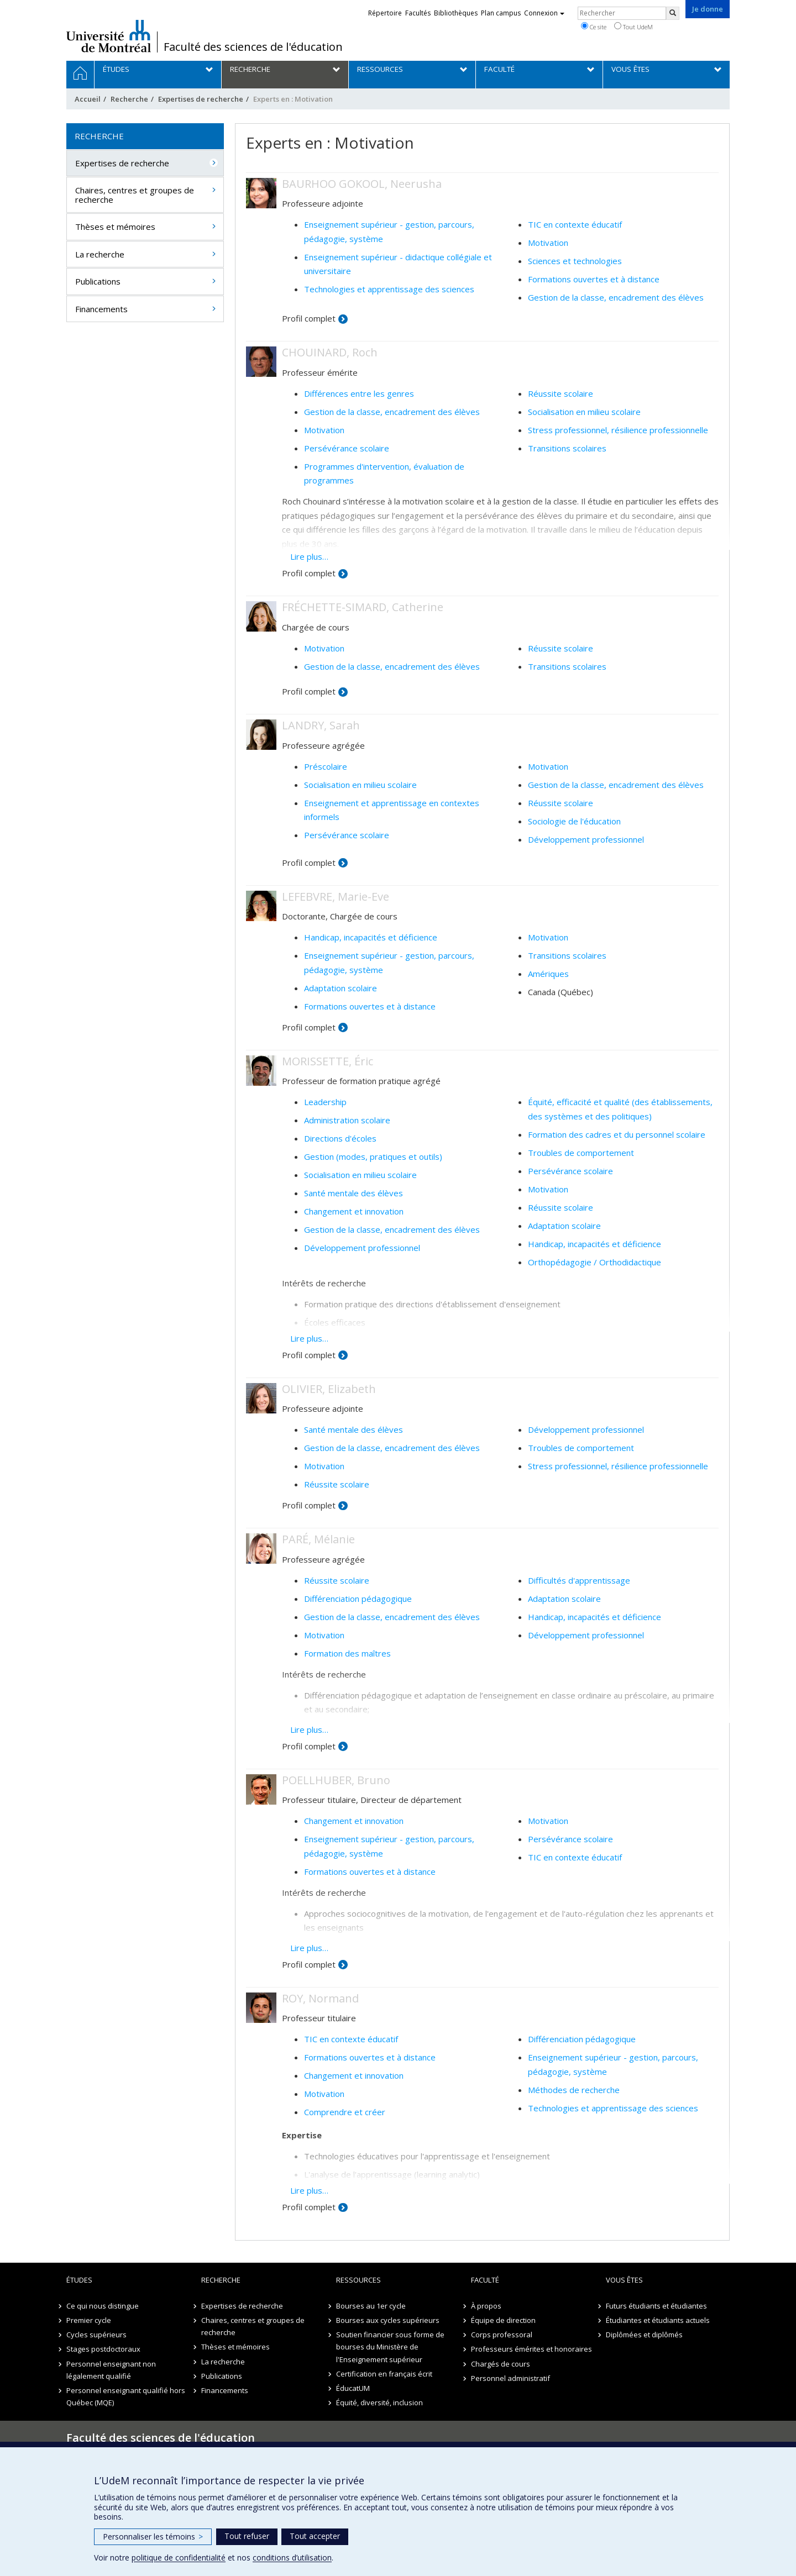  Describe the element at coordinates (325, 1101) in the screenshot. I see `Leadership` at that location.